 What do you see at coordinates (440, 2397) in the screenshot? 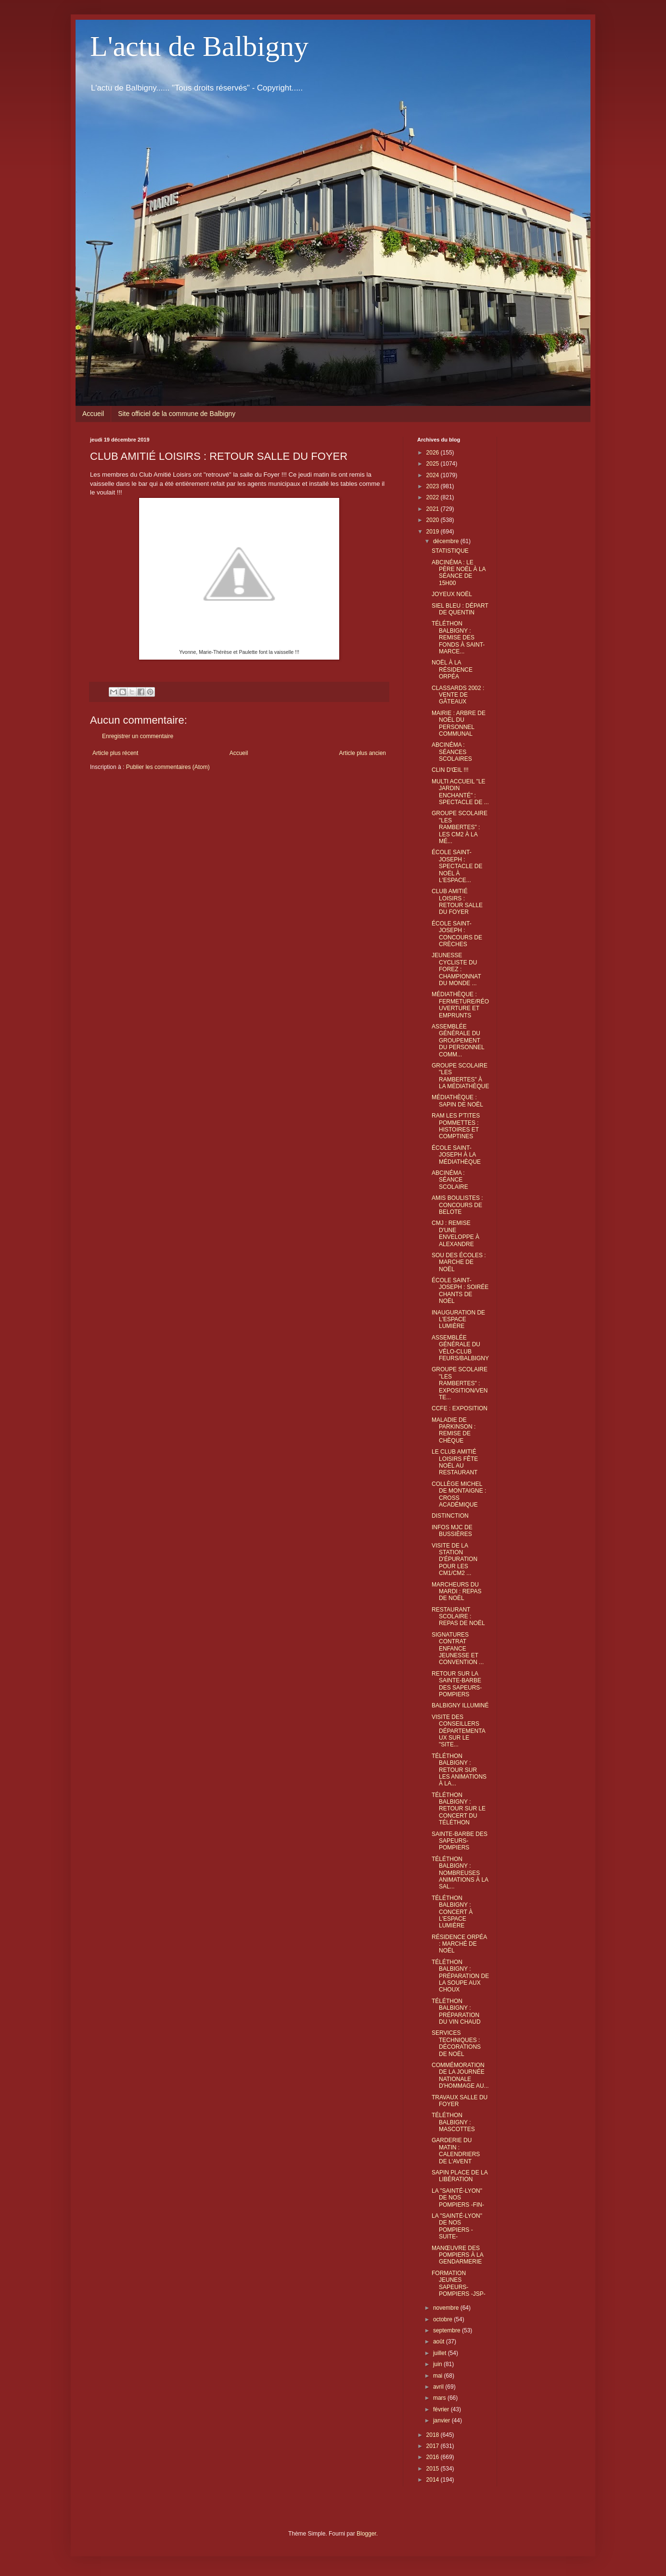
I see `mars` at bounding box center [440, 2397].